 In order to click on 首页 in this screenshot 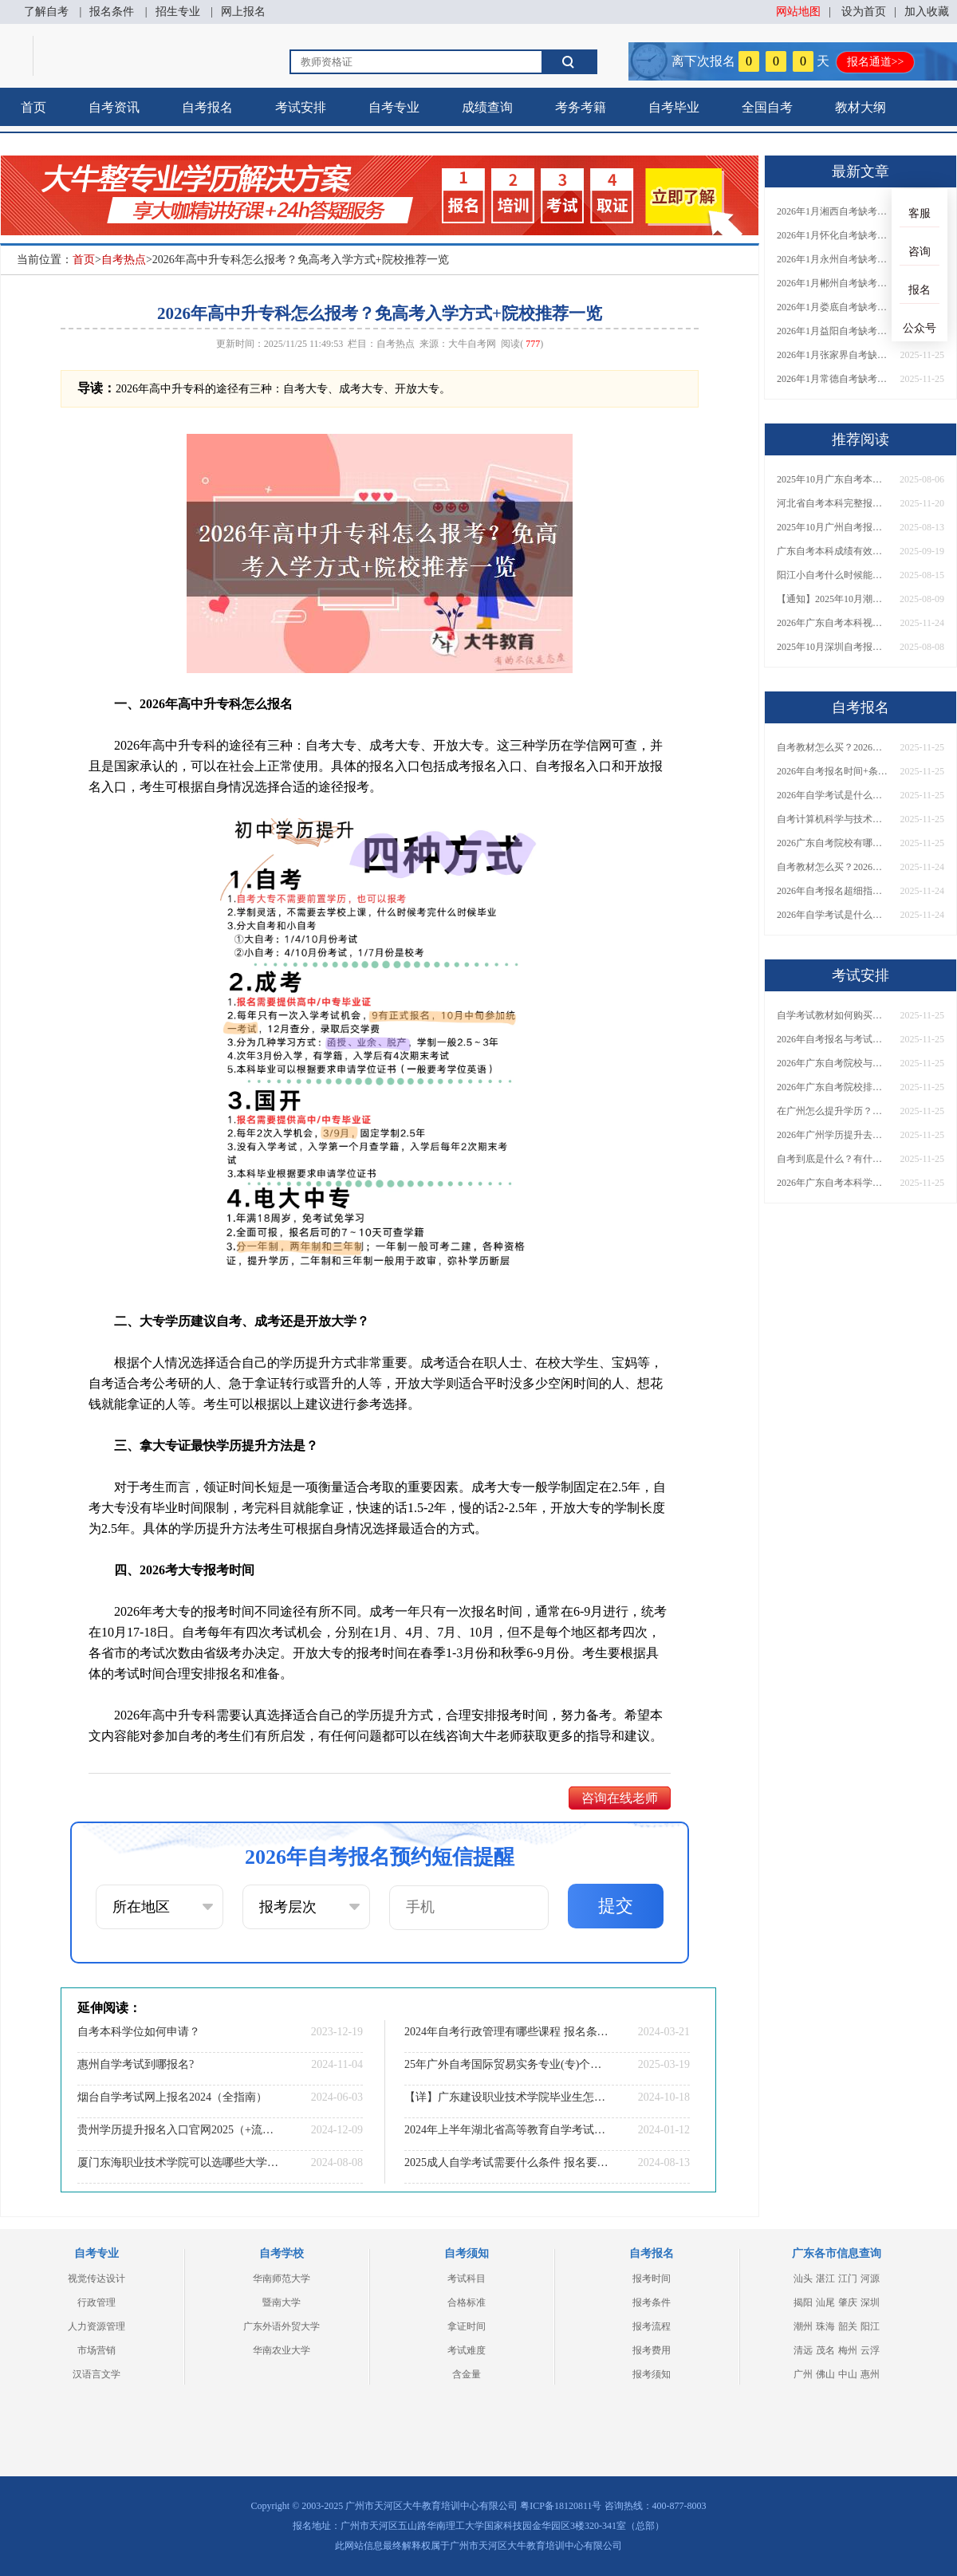, I will do `click(33, 107)`.